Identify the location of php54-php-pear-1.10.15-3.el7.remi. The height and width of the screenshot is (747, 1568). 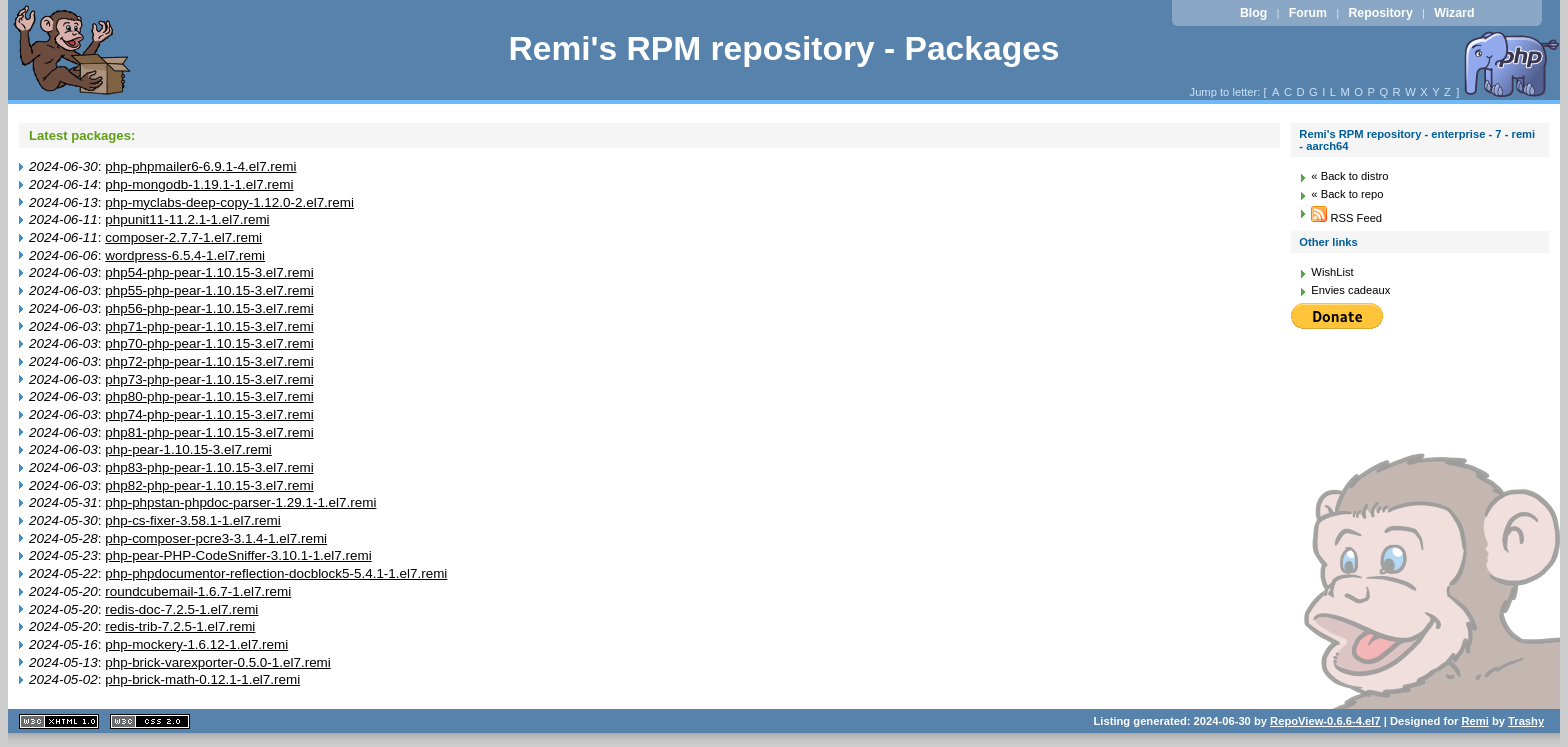
(209, 272).